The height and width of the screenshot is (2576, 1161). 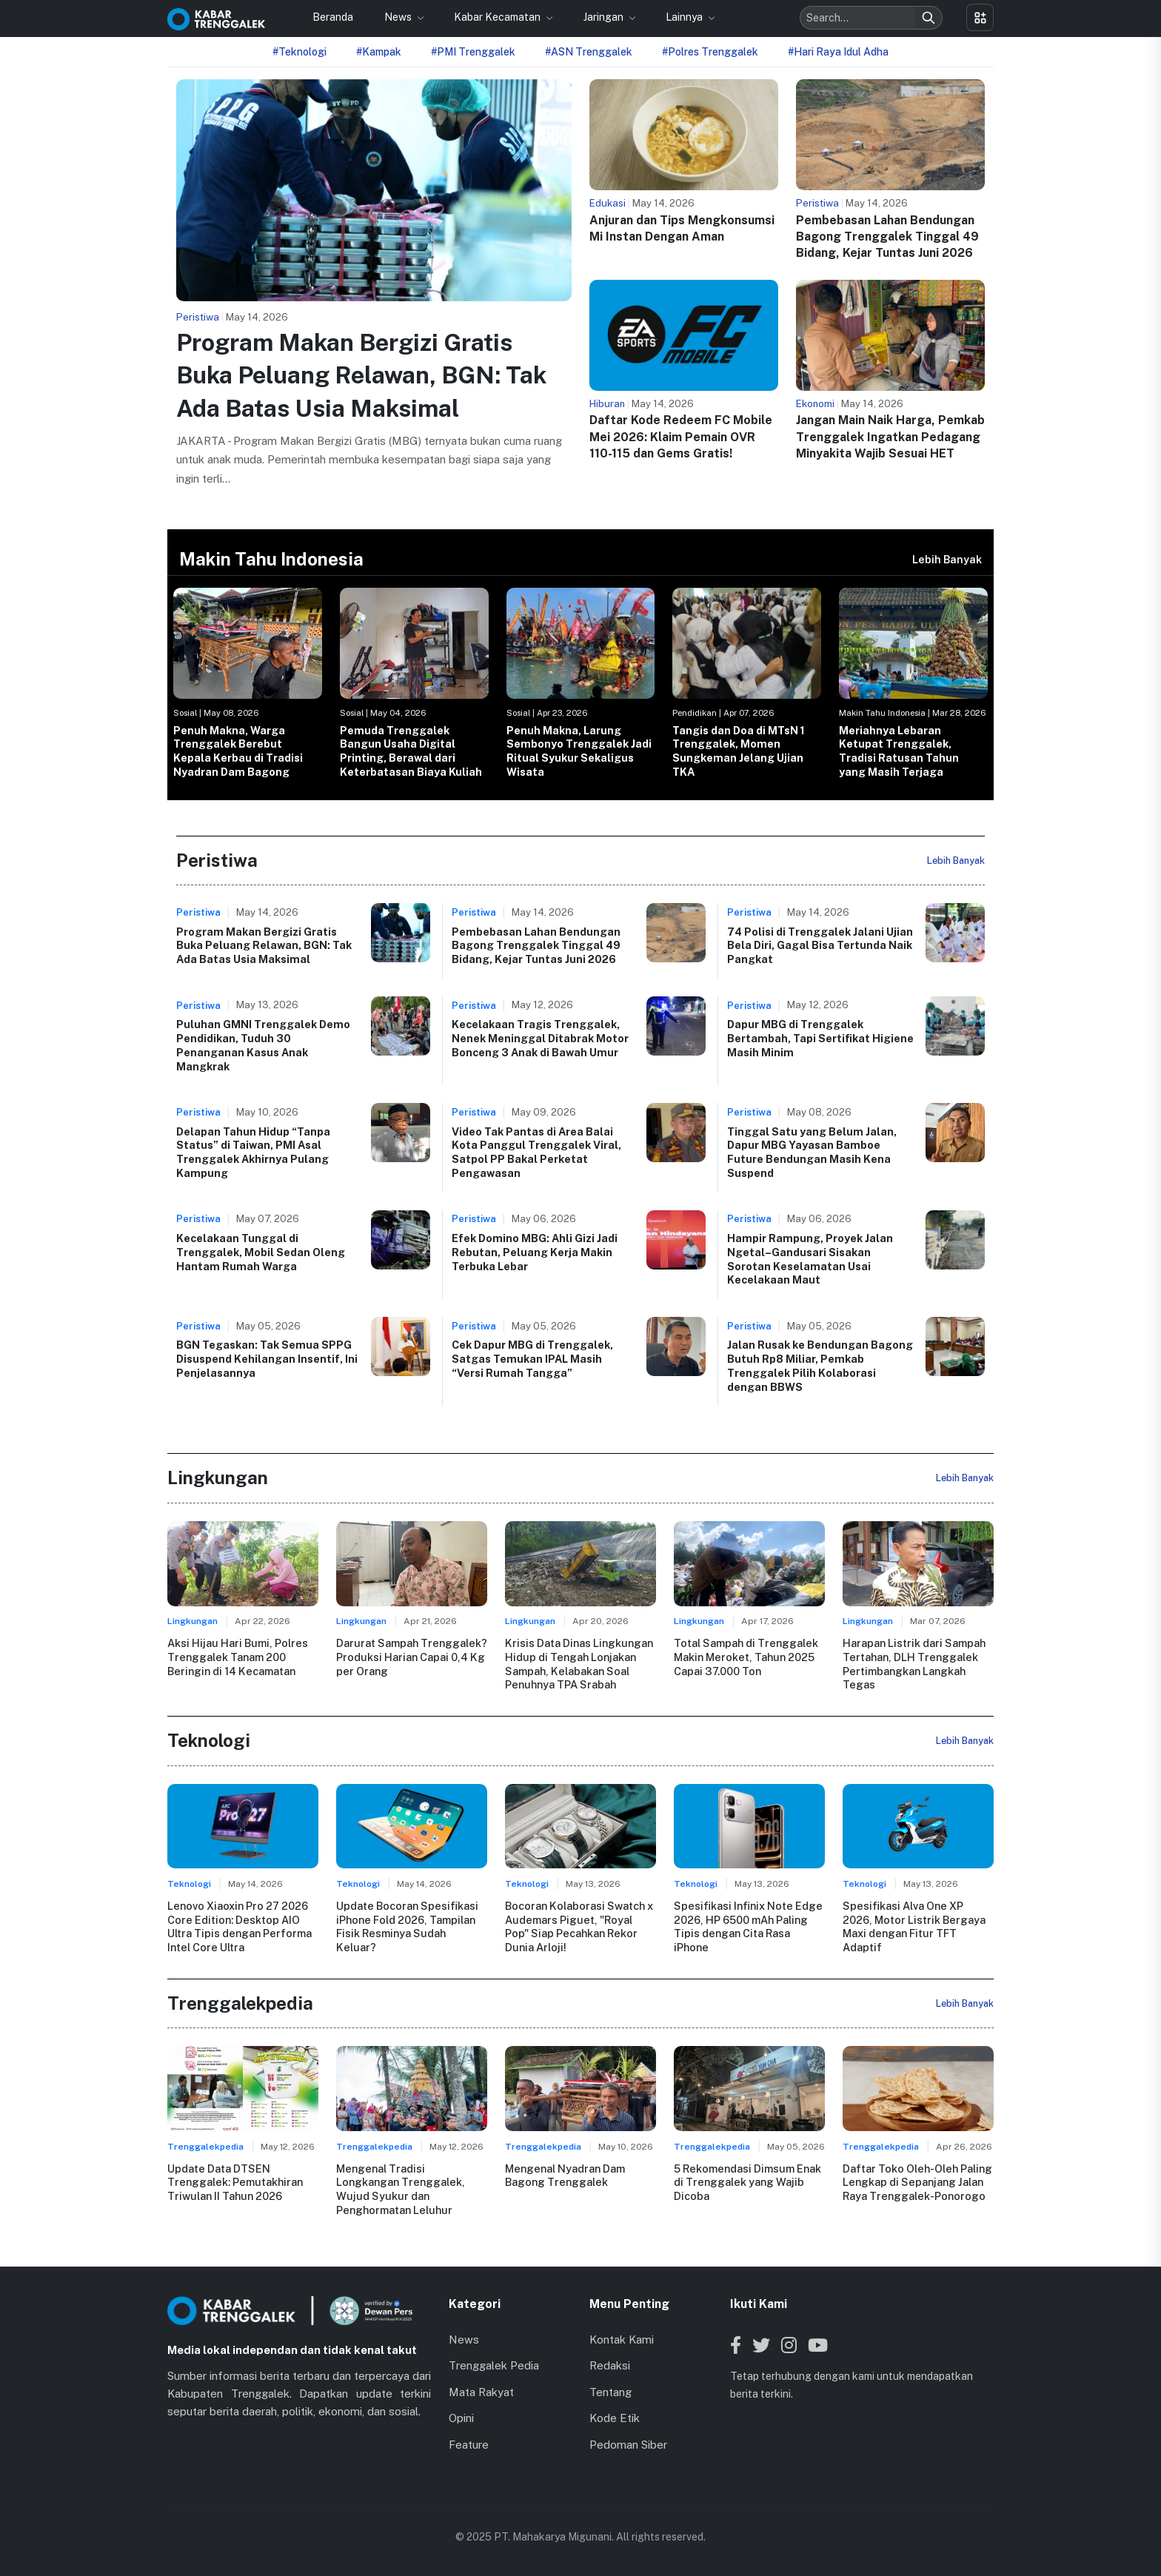 What do you see at coordinates (685, 17) in the screenshot?
I see `Lainnya` at bounding box center [685, 17].